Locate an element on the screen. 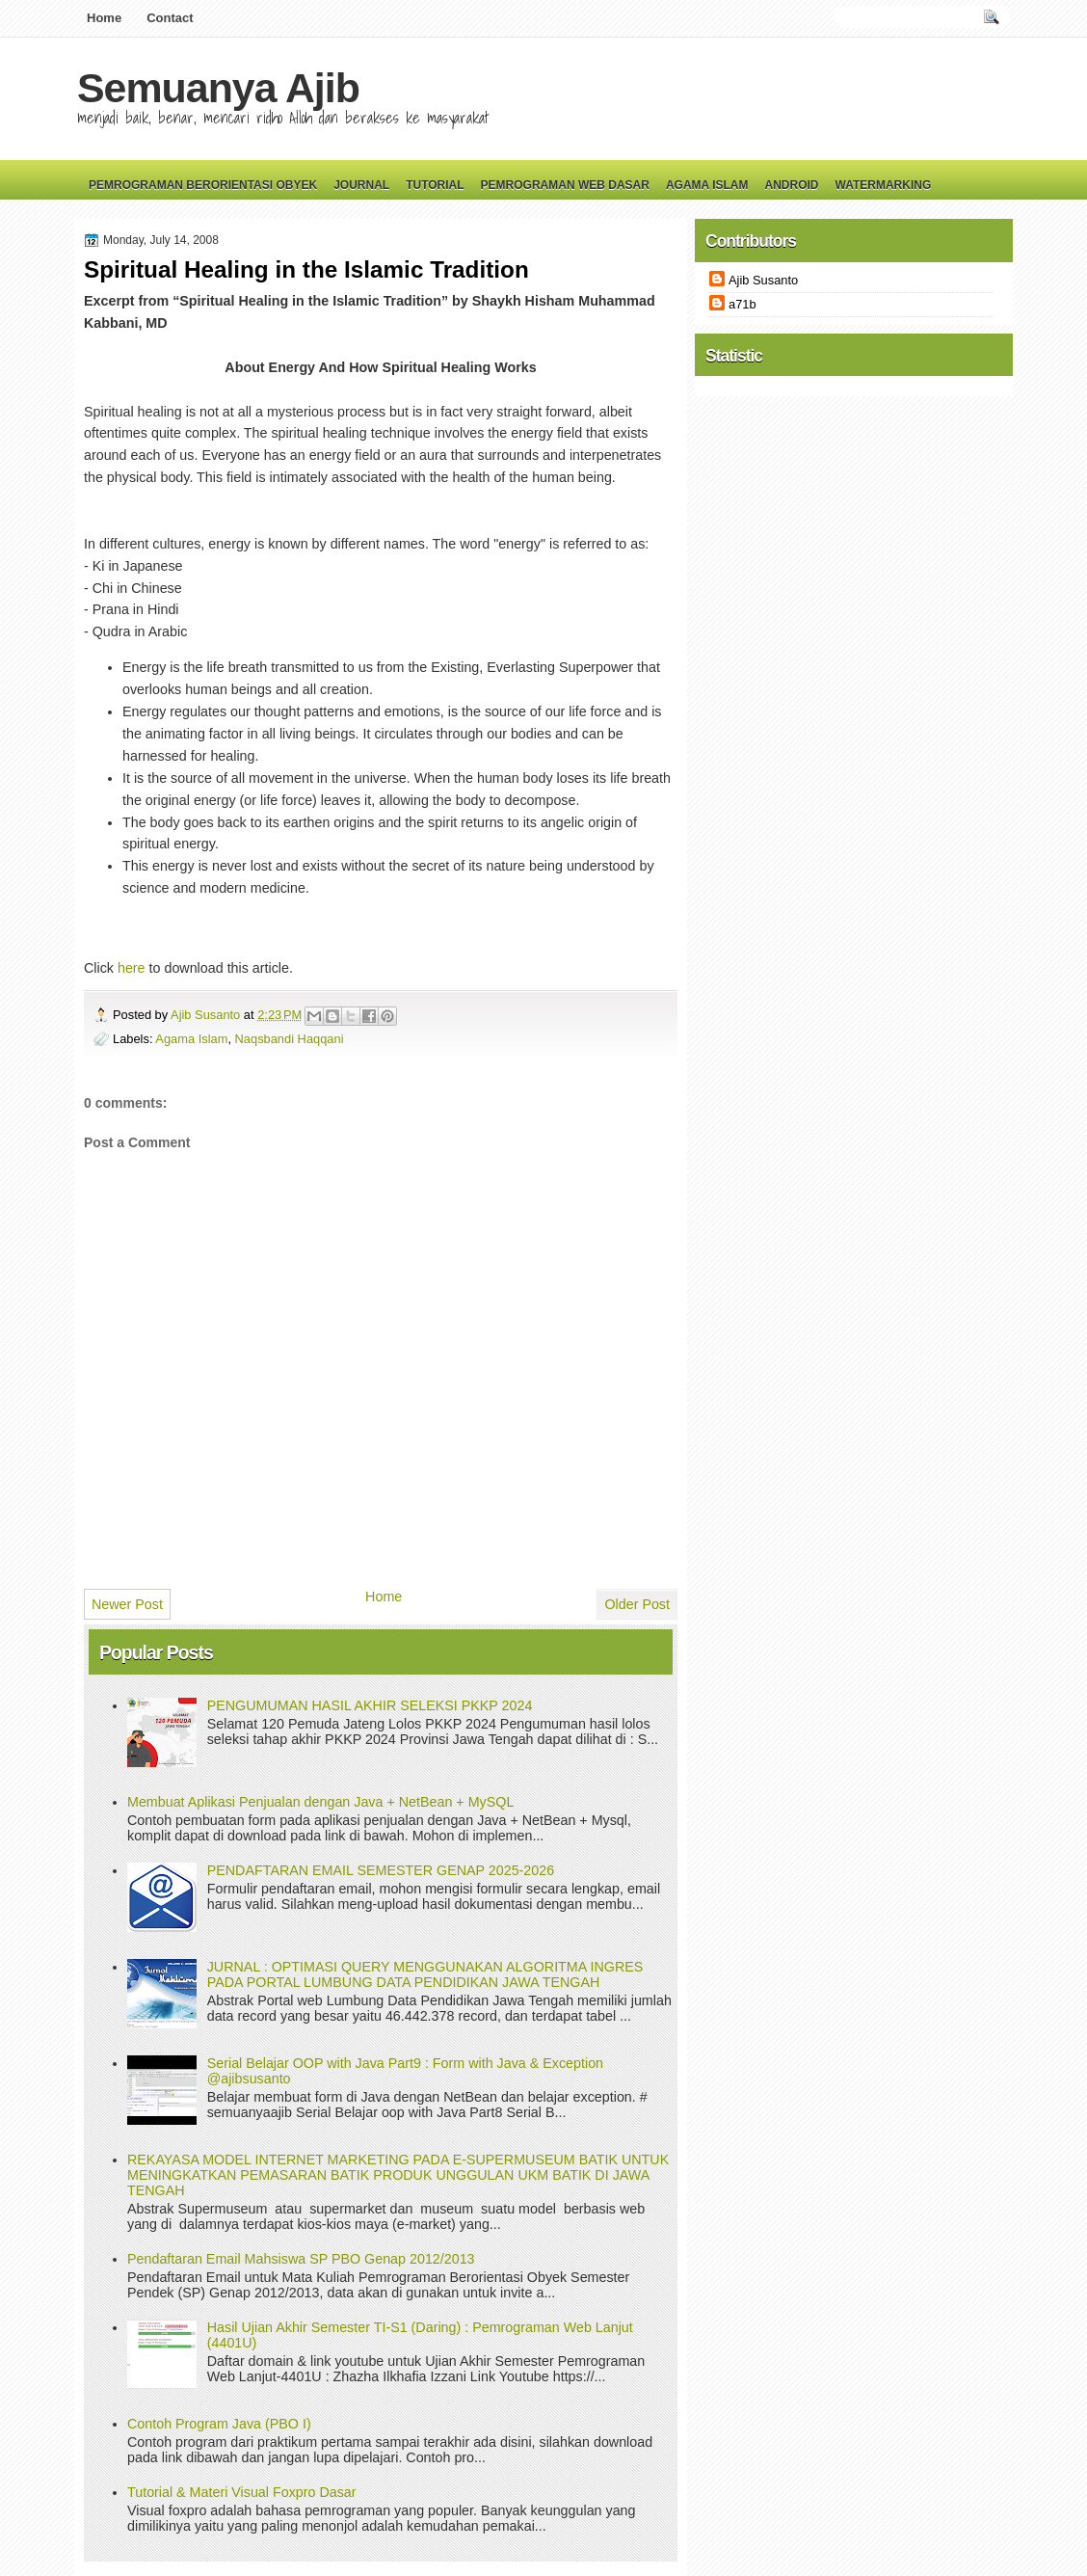 The height and width of the screenshot is (2576, 1087). Ajib Susanto is located at coordinates (207, 1014).